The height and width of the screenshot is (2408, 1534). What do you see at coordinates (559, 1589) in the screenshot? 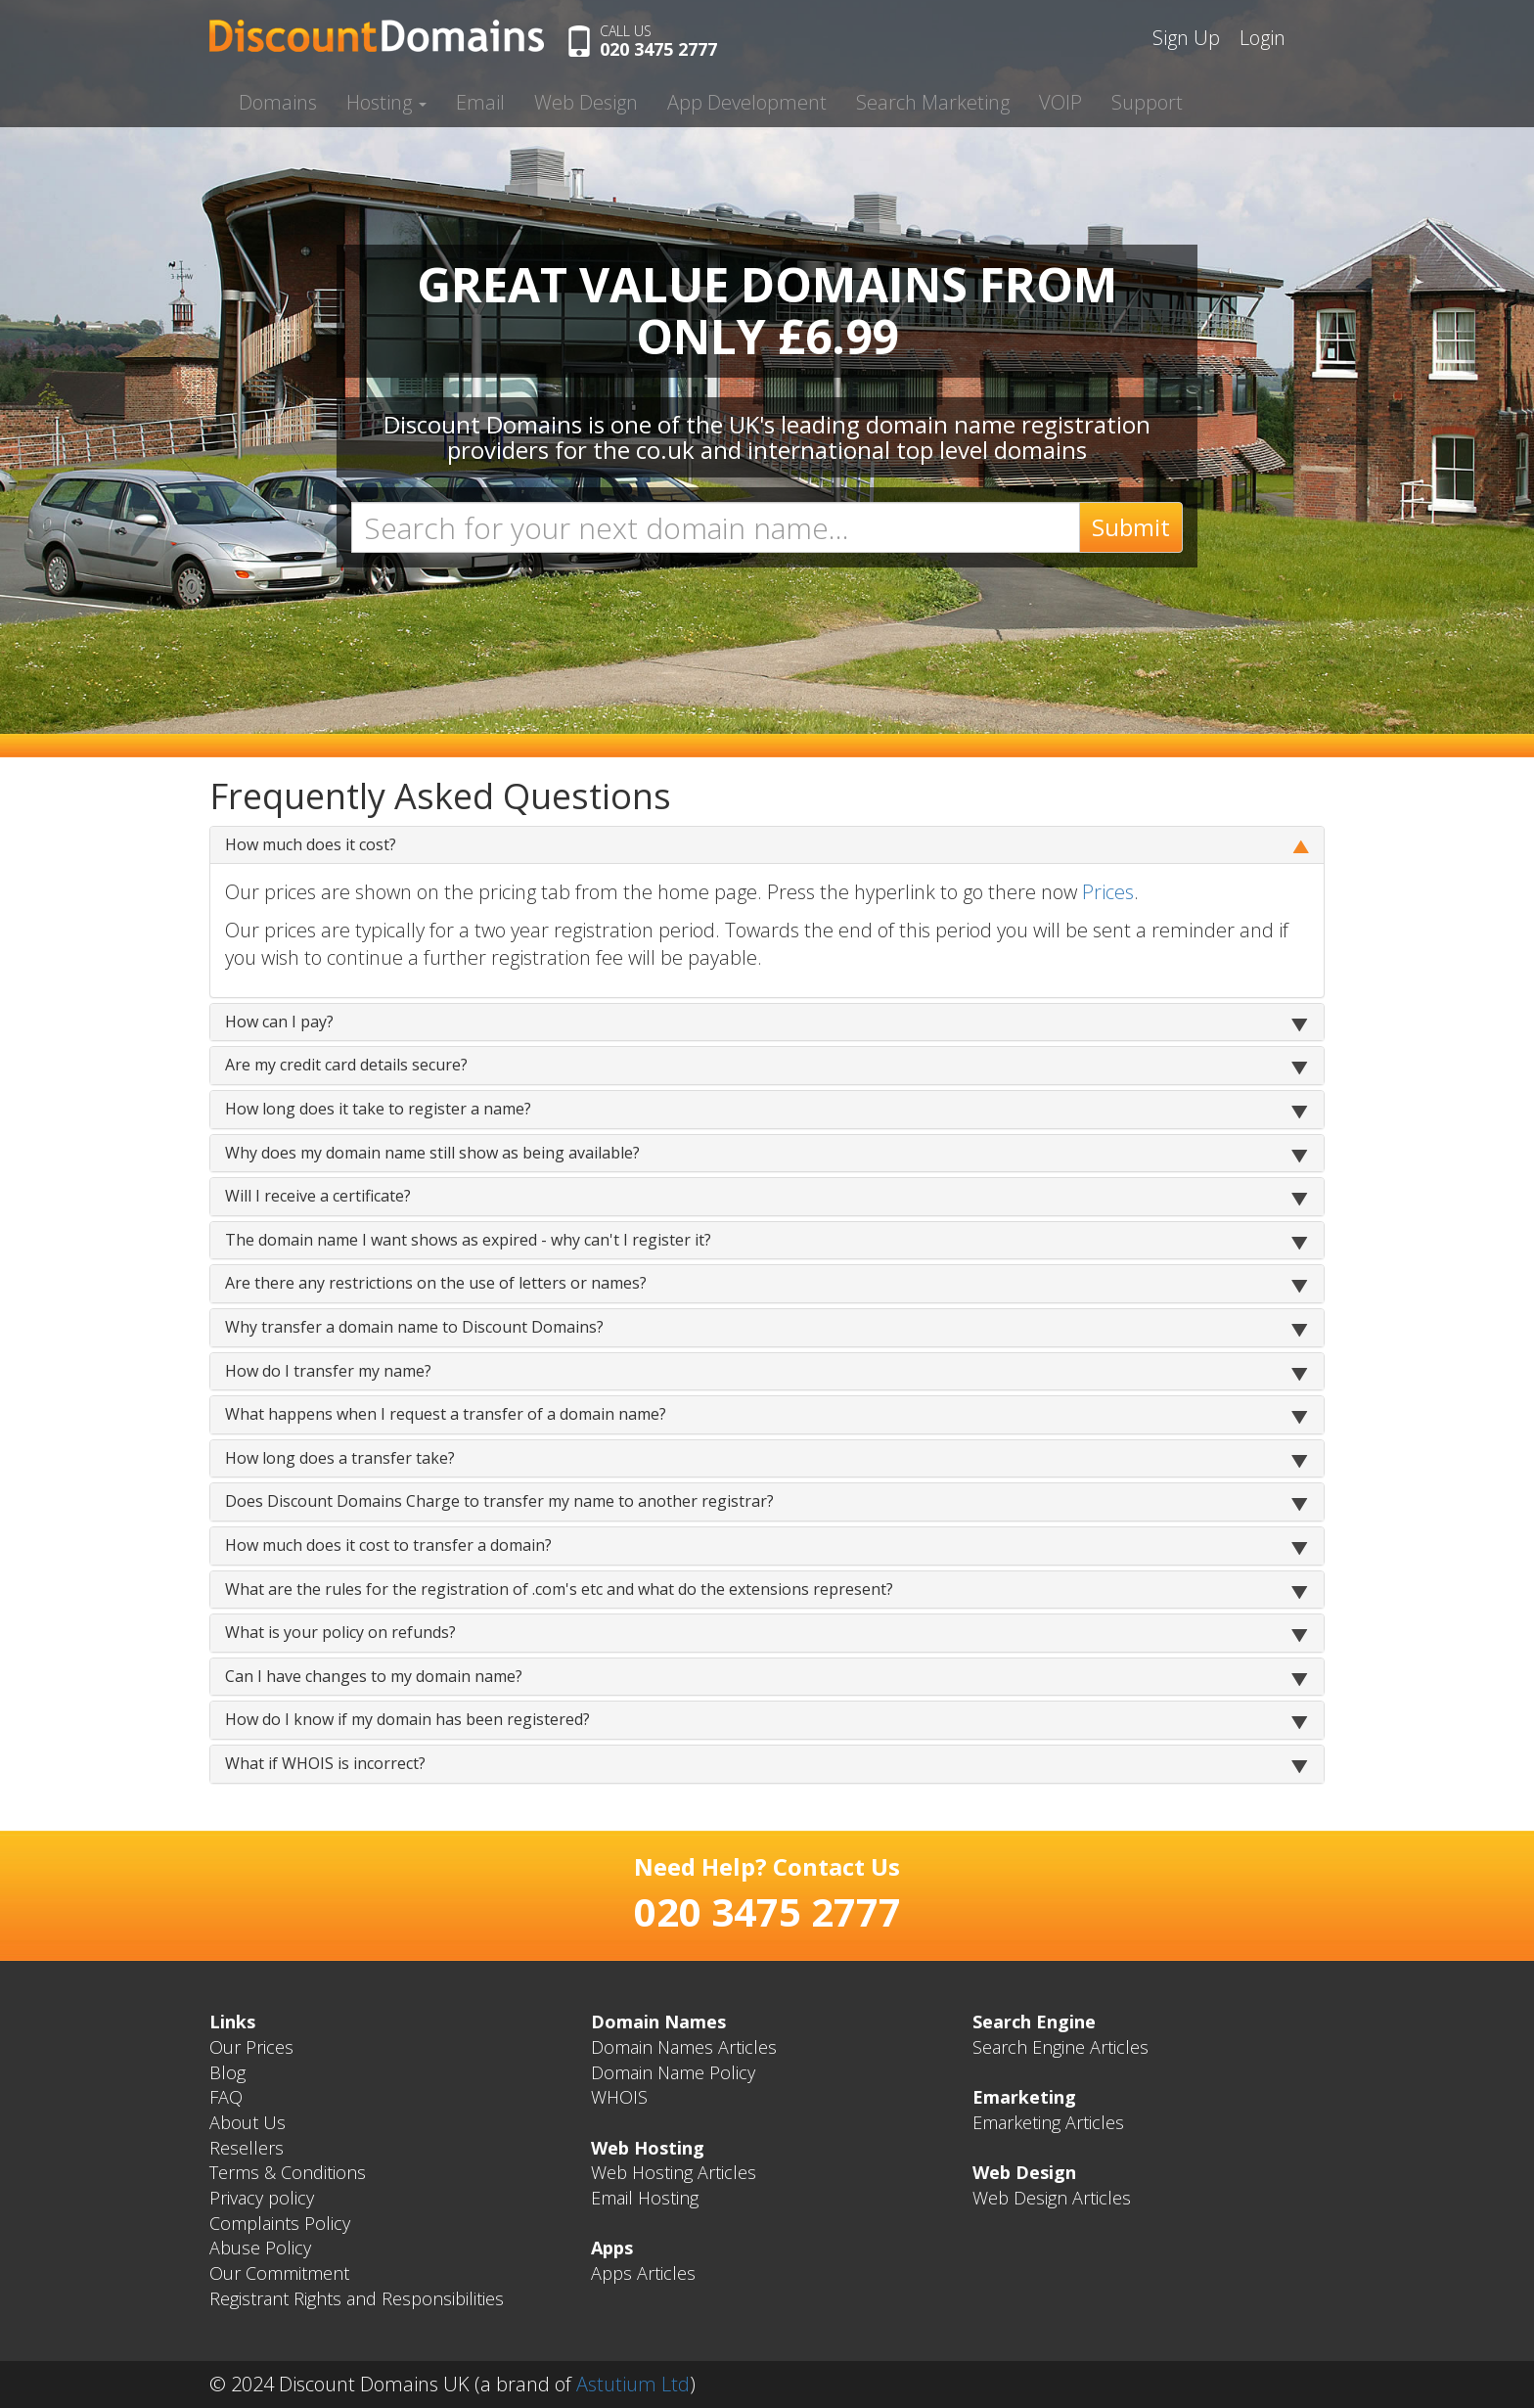
I see `What are the rules for the registration of .com's etc and what do the extensions represent?` at bounding box center [559, 1589].